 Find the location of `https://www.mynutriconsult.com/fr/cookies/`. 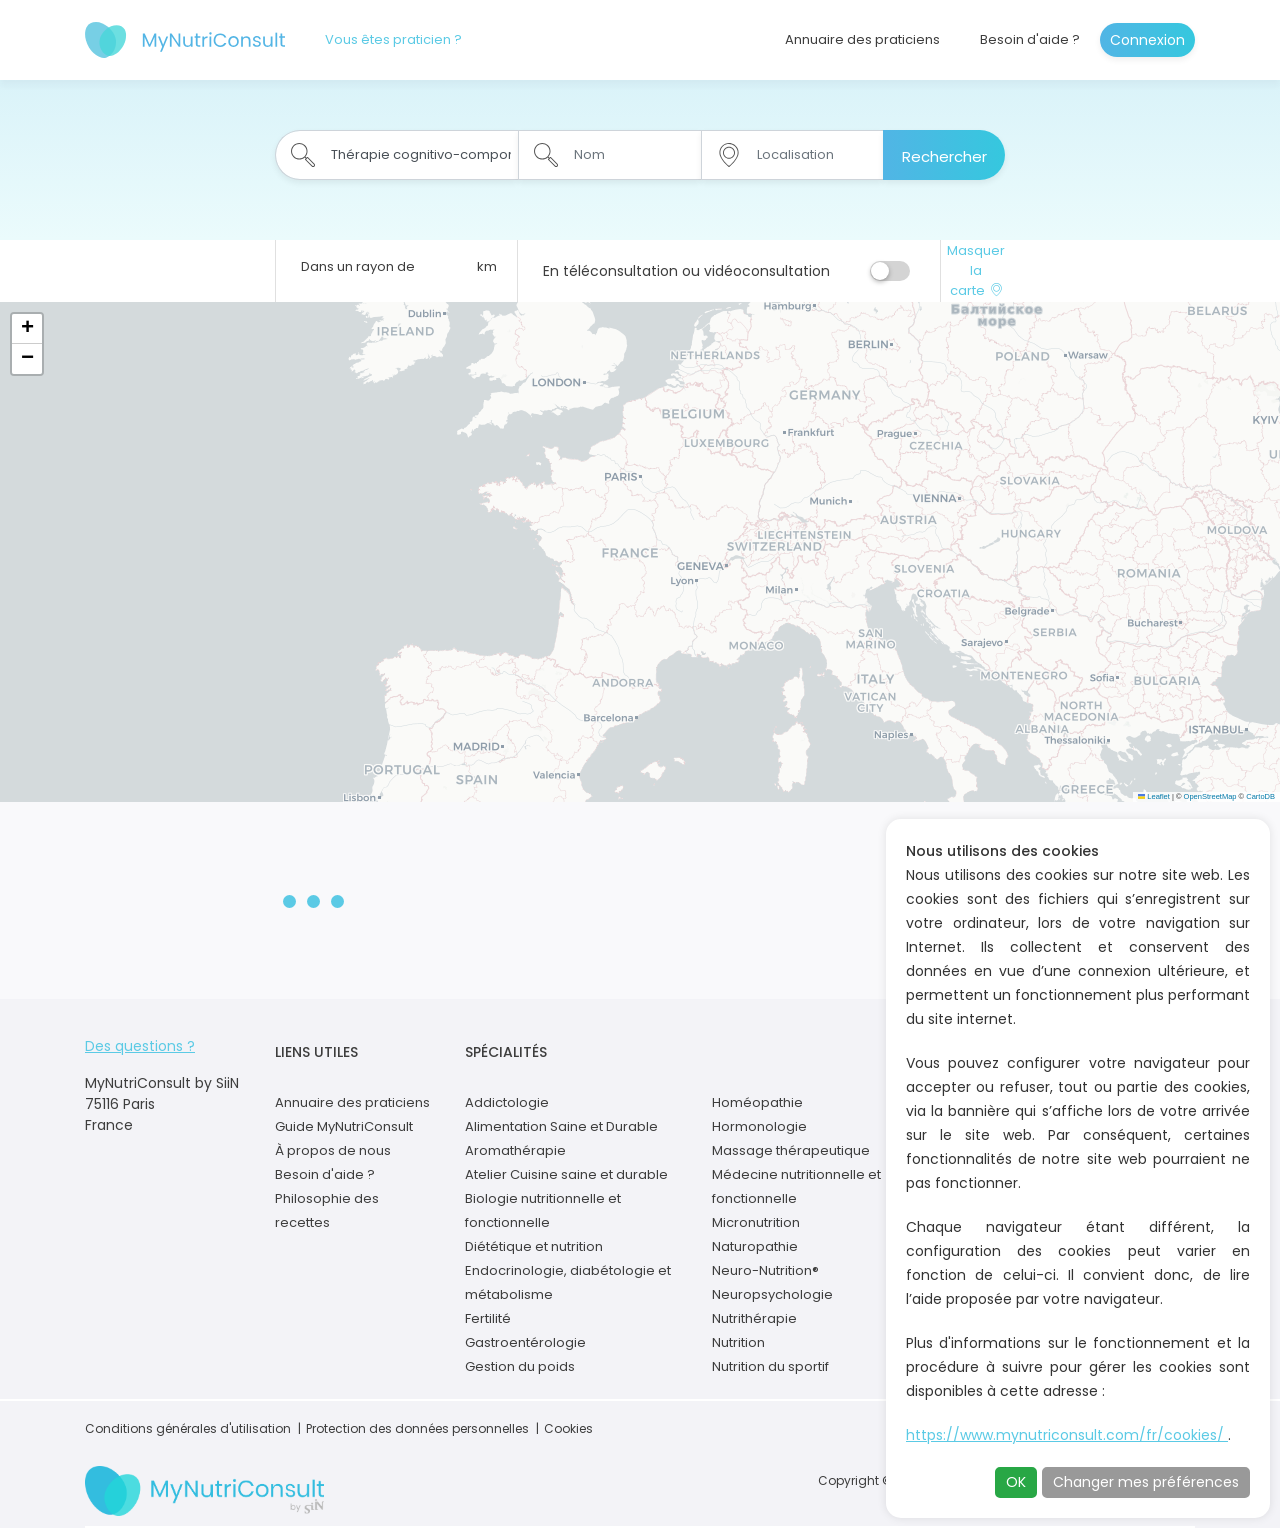

https://www.mynutriconsult.com/fr/cookies/ is located at coordinates (1067, 1435).